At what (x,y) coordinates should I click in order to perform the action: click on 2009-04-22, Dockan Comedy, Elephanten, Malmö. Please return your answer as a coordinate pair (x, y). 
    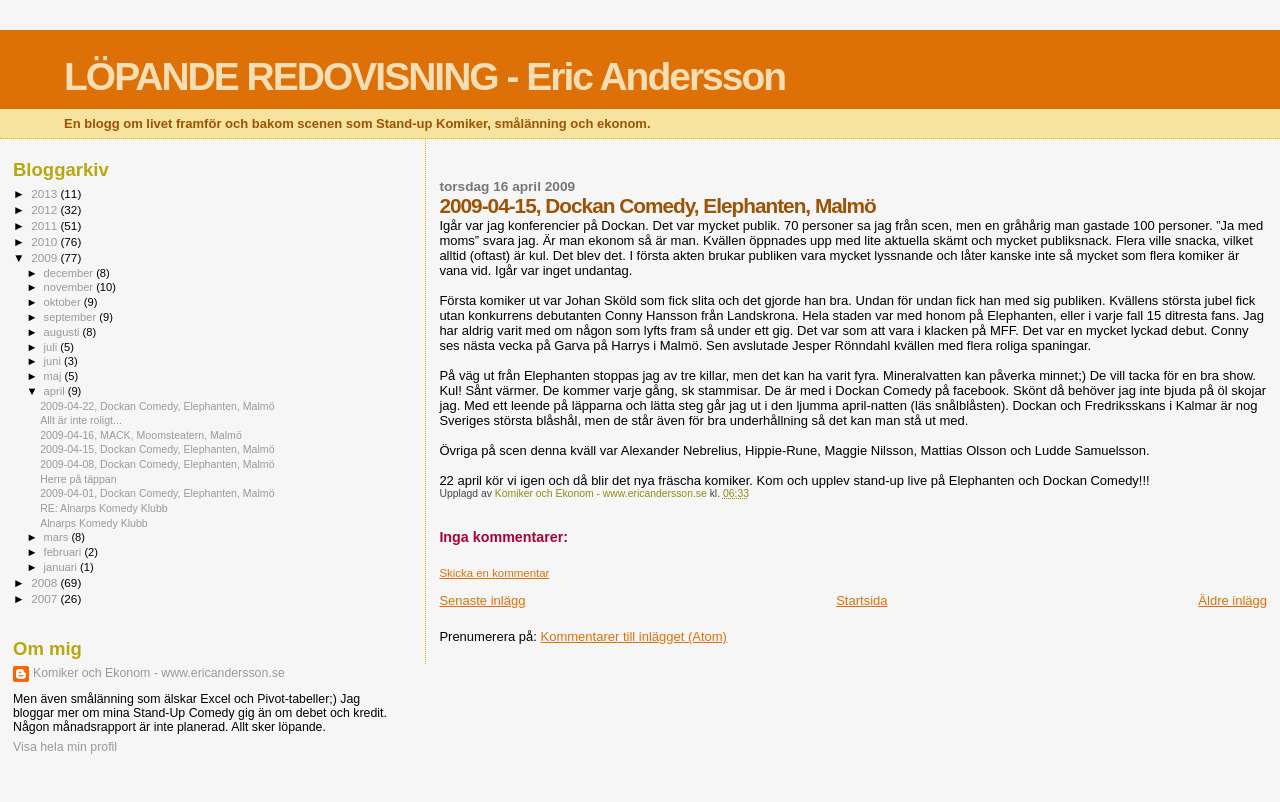
    Looking at the image, I should click on (157, 406).